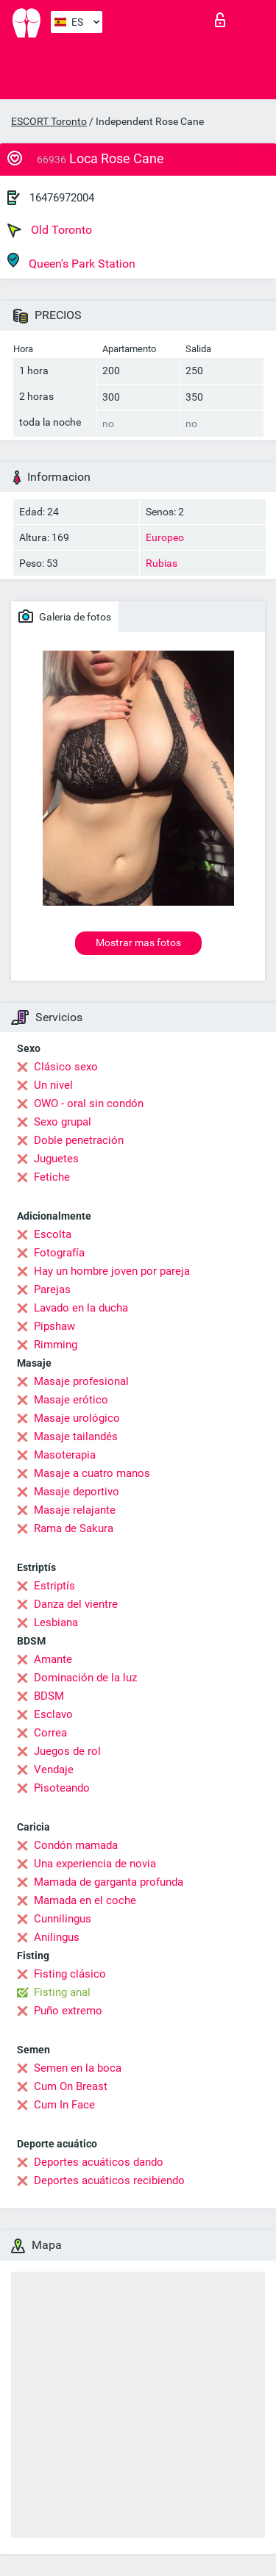 This screenshot has height=2576, width=276. I want to click on Old Toronto, so click(49, 230).